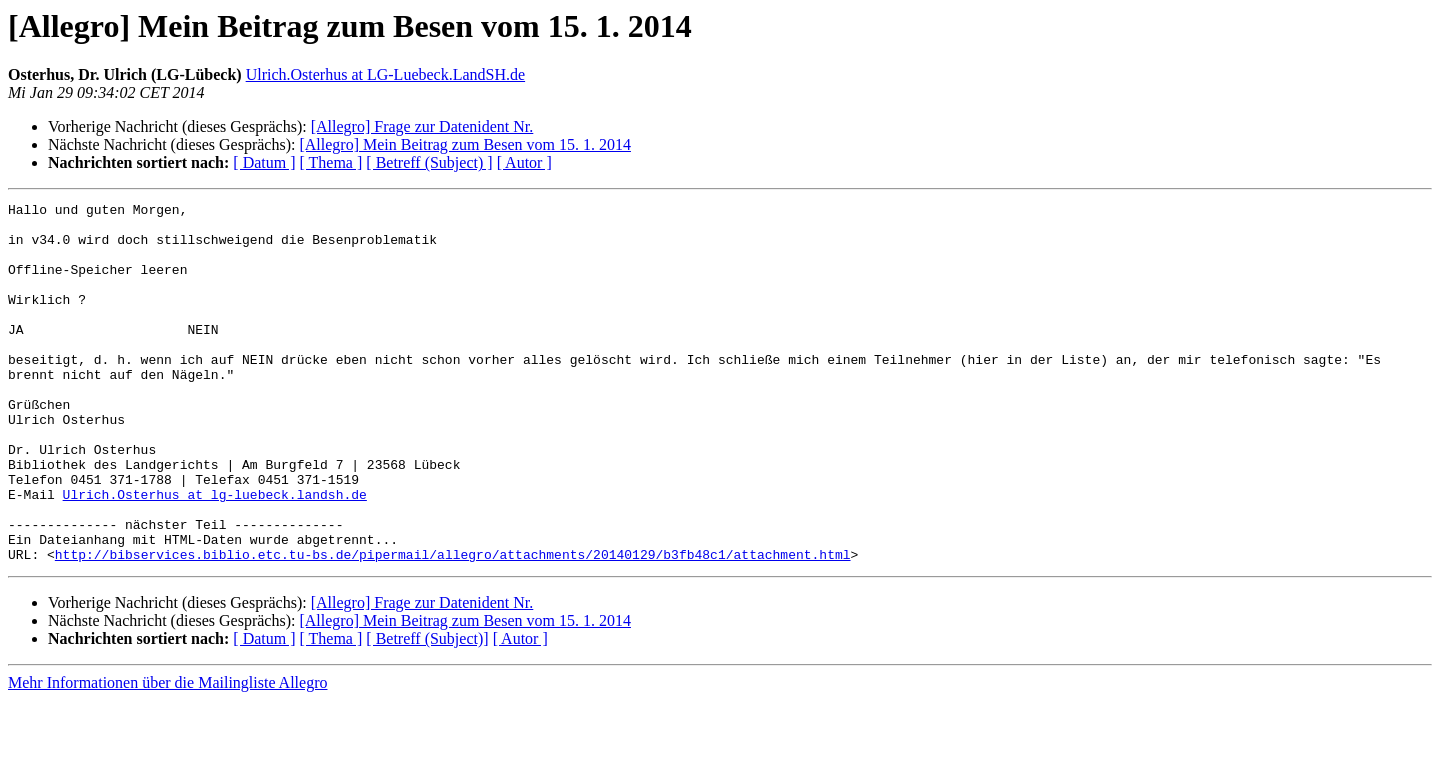 This screenshot has width=1440, height=772. What do you see at coordinates (453, 626) in the screenshot?
I see `http://bibservices.biblio.etc.tu-bs.de/pipermail/allegro/attachments/20140129/b3fb48c1/attachment.html` at bounding box center [453, 626].